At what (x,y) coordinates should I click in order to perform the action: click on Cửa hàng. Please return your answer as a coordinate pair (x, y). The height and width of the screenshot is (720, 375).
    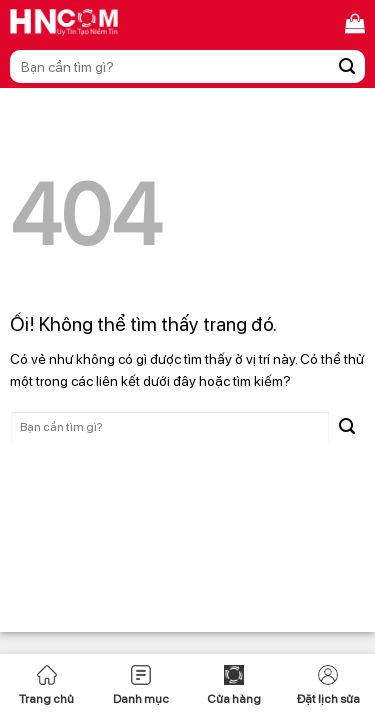
    Looking at the image, I should click on (234, 685).